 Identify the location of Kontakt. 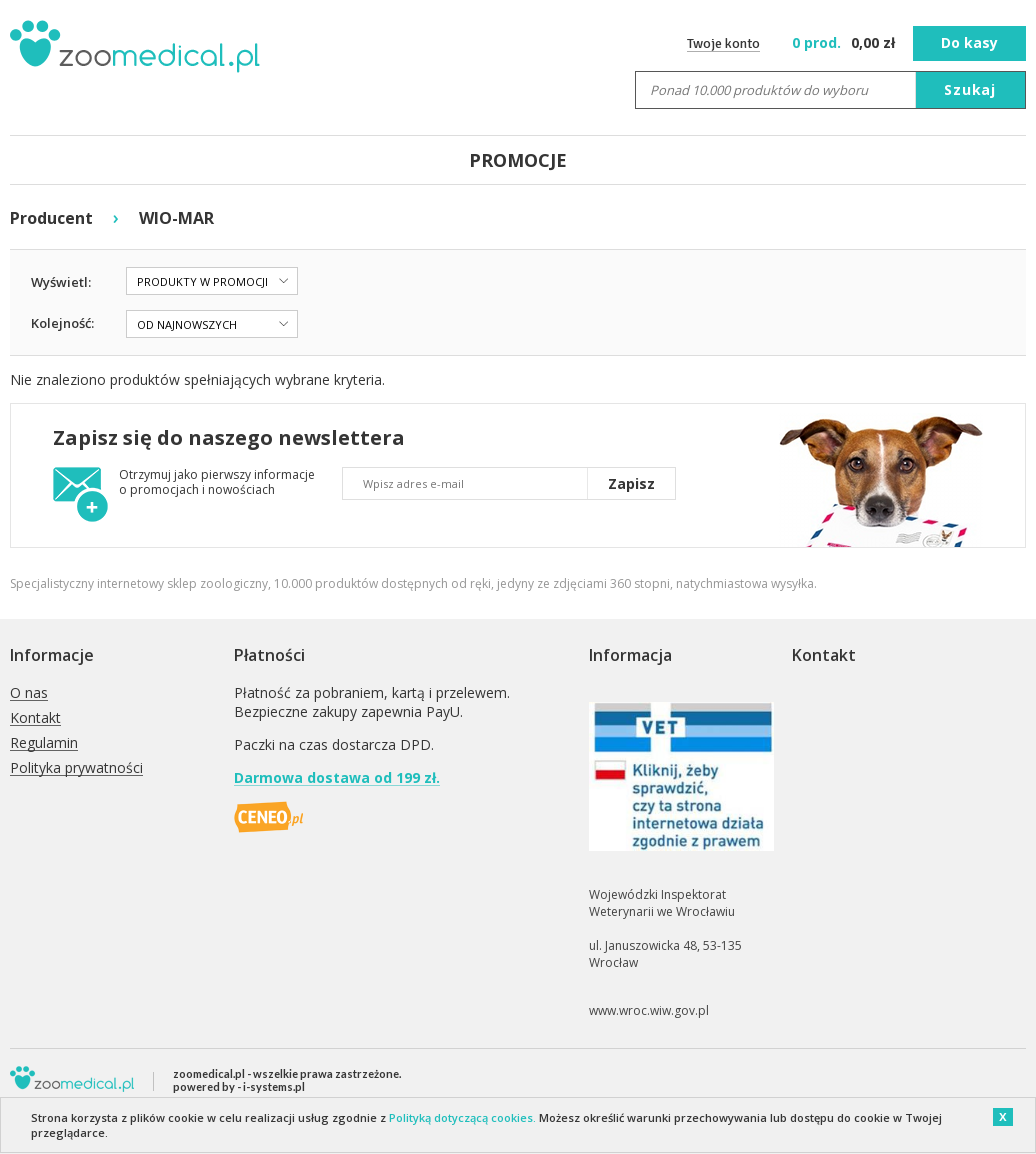
(35, 718).